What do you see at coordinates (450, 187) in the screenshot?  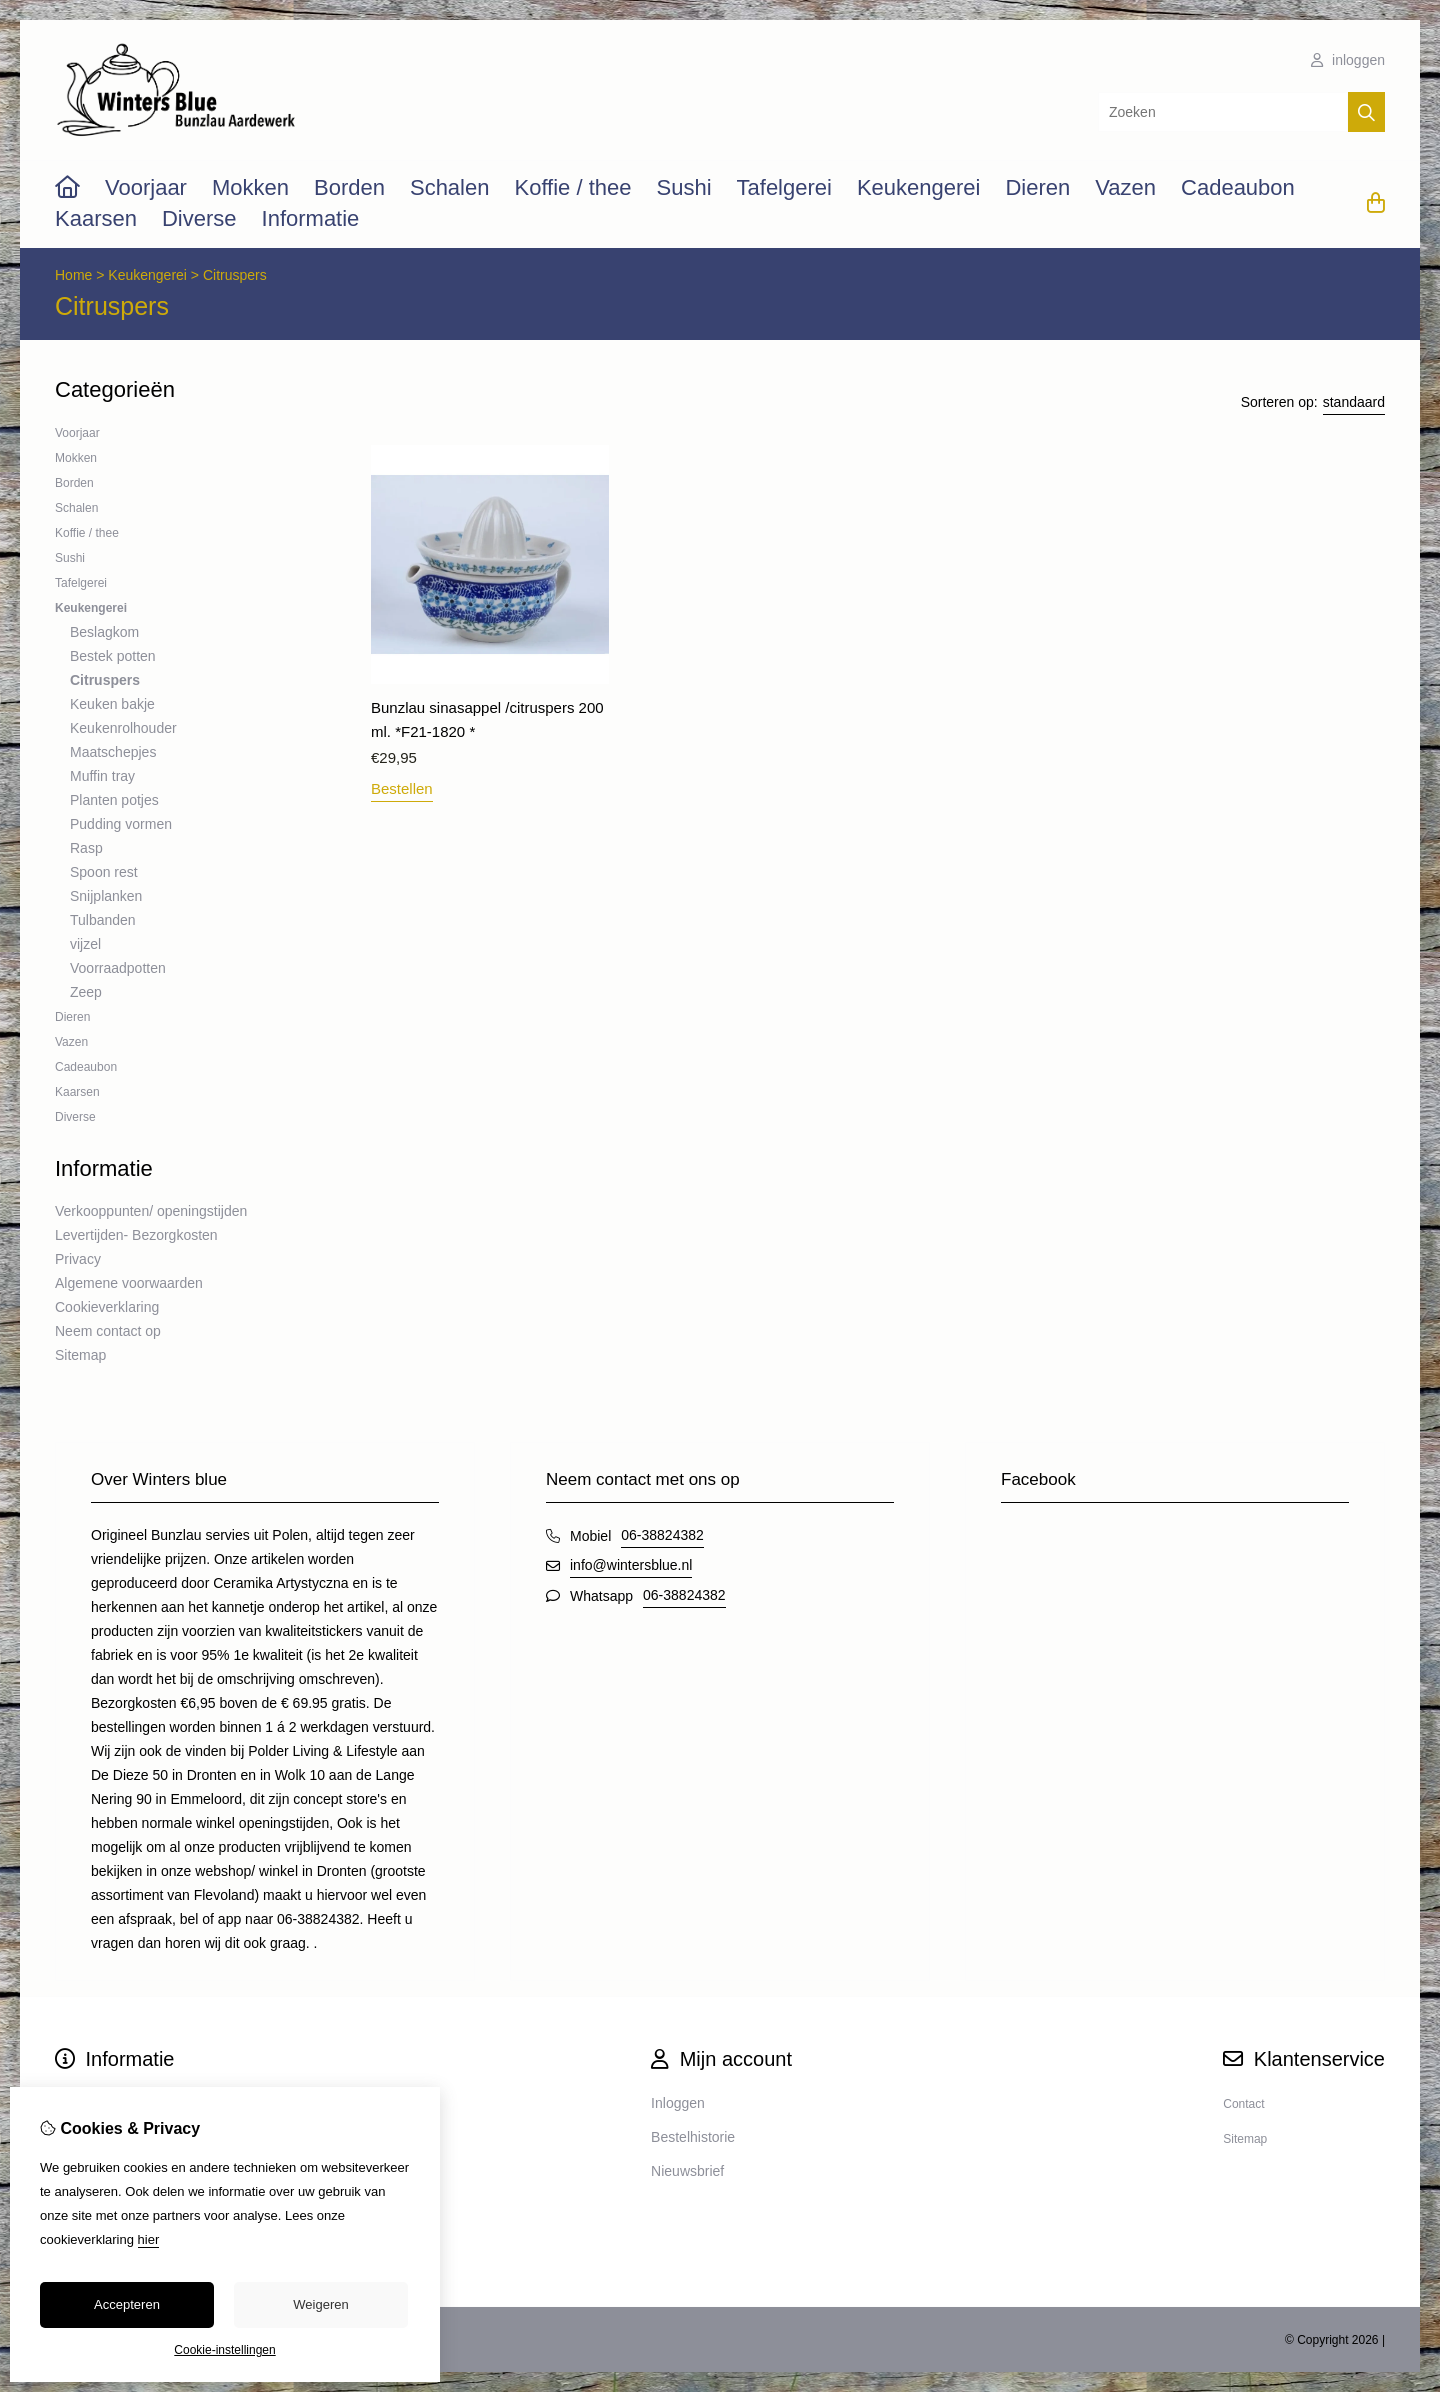 I see `Schalen` at bounding box center [450, 187].